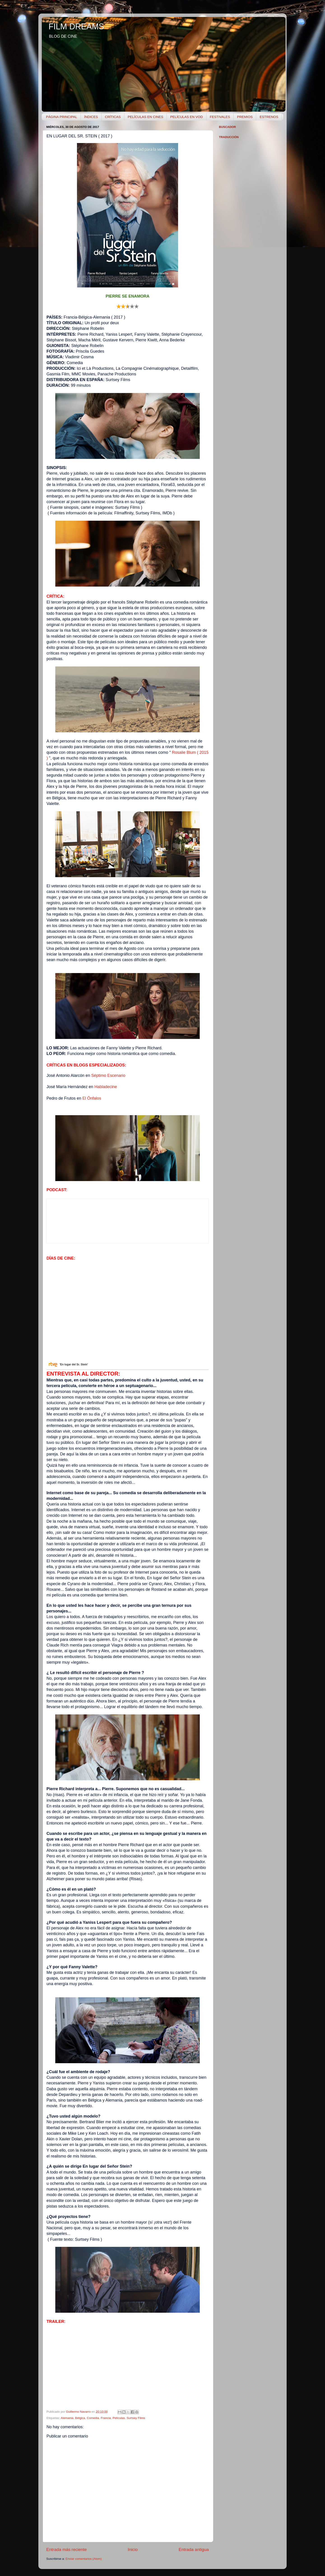  What do you see at coordinates (133, 2549) in the screenshot?
I see `Inicio` at bounding box center [133, 2549].